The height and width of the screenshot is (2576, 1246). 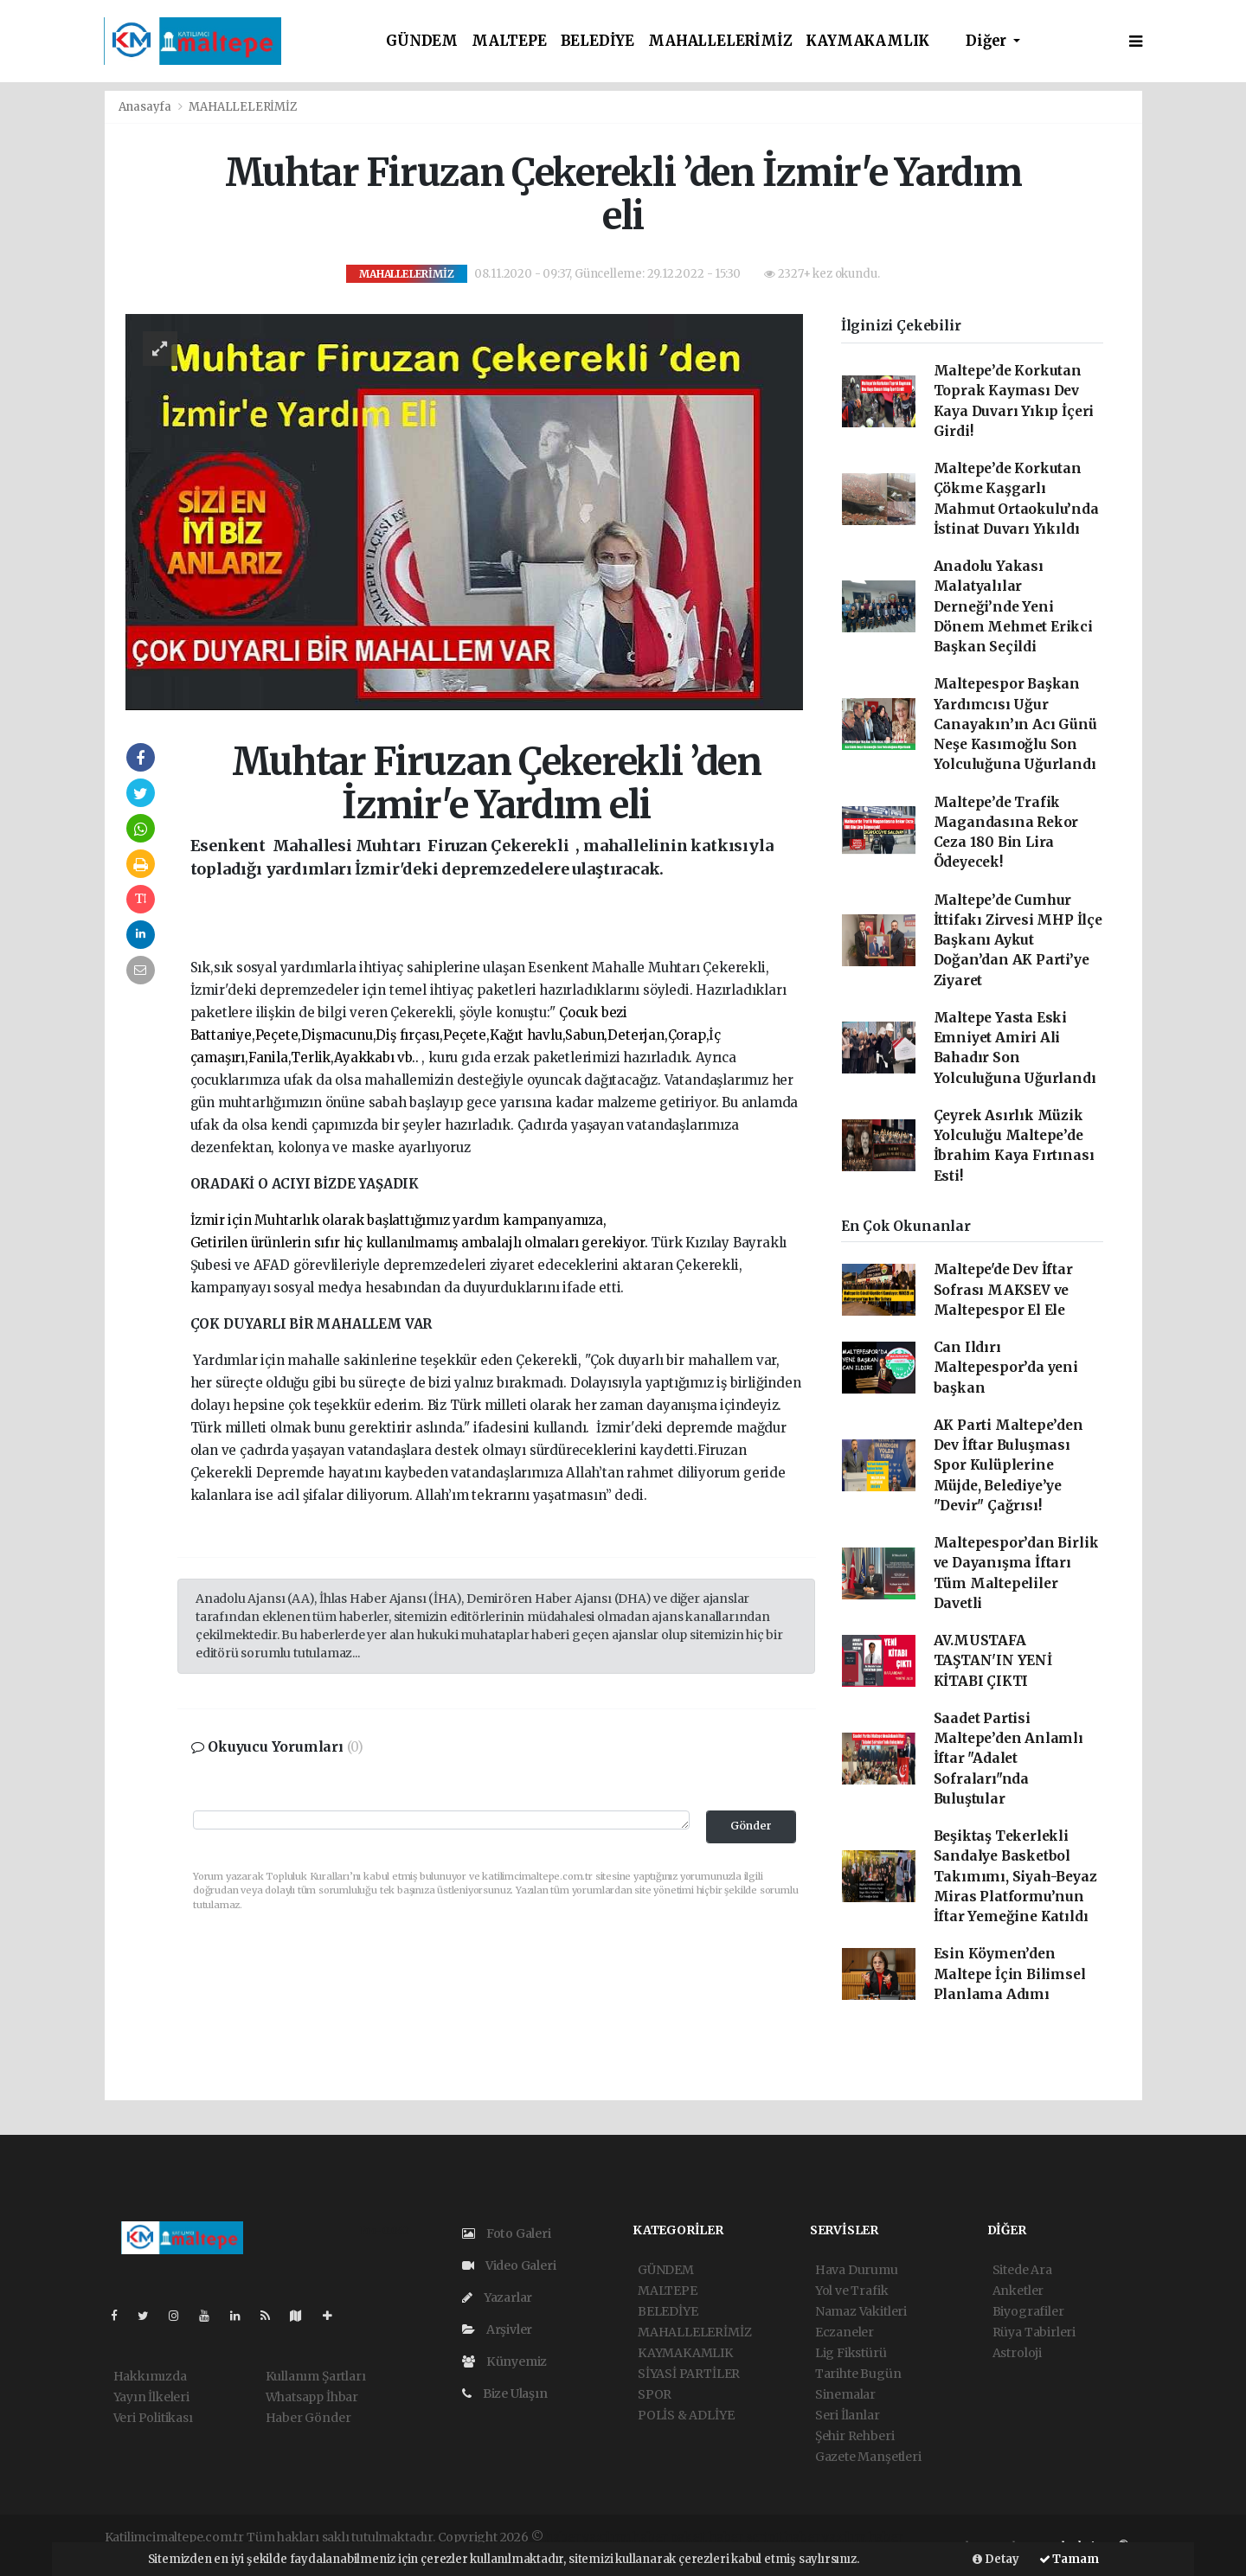 What do you see at coordinates (852, 2290) in the screenshot?
I see `Yol ve Trafik` at bounding box center [852, 2290].